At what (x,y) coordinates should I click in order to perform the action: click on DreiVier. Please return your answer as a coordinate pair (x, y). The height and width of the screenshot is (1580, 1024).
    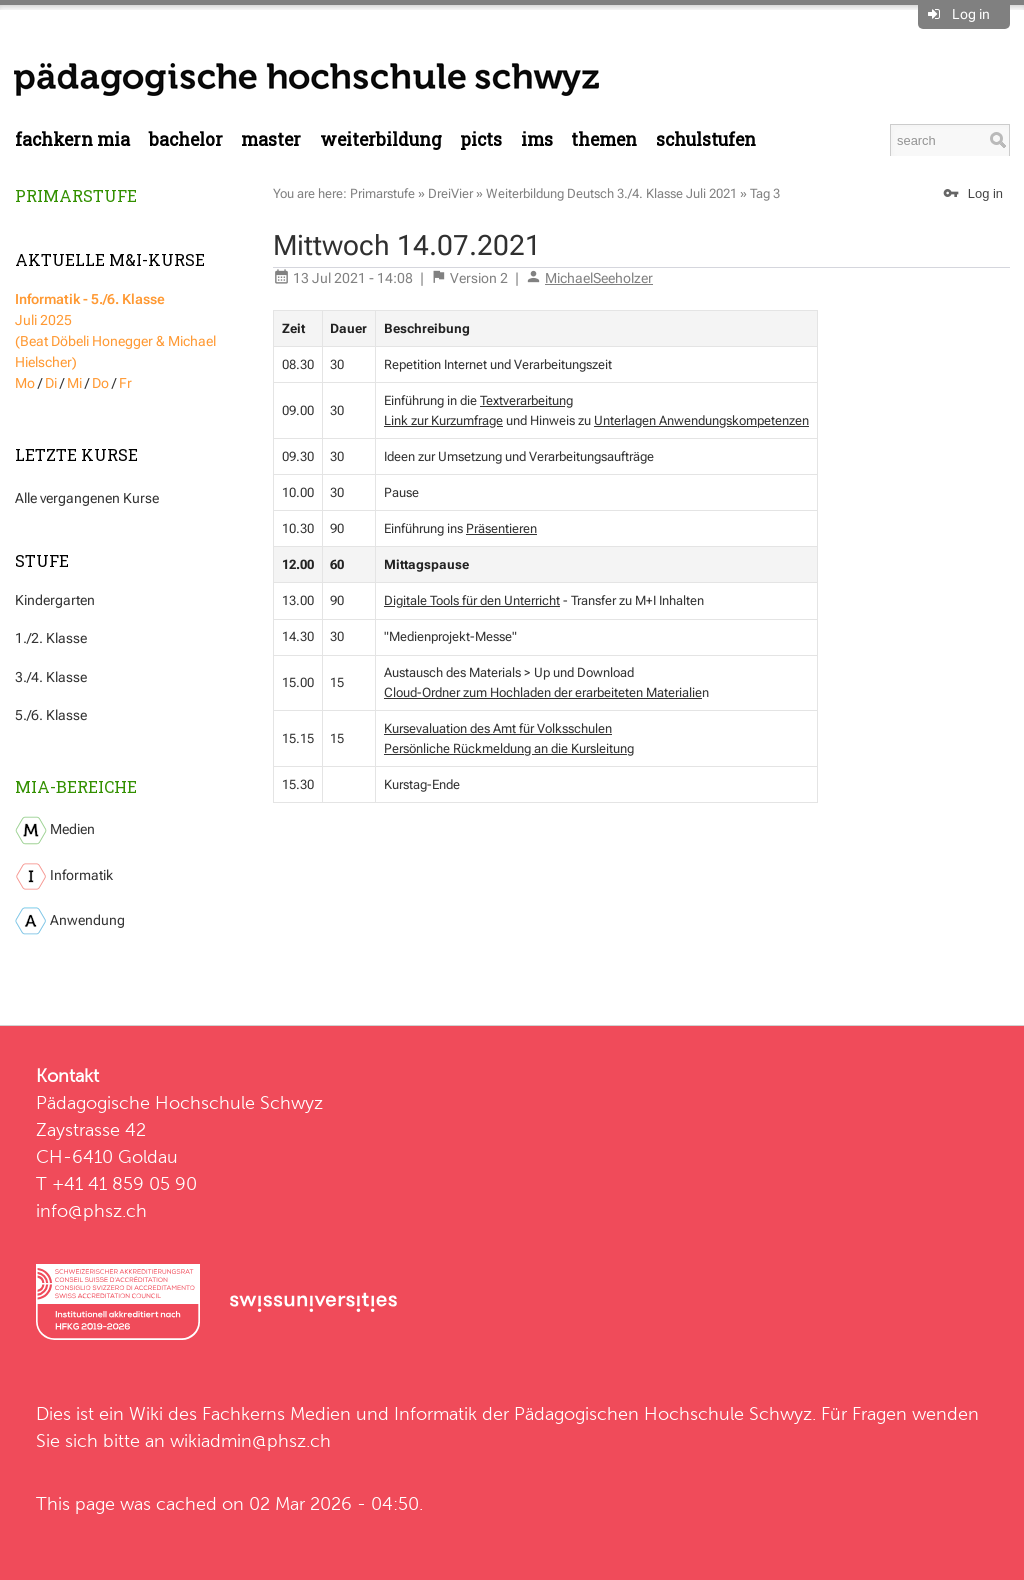
    Looking at the image, I should click on (450, 193).